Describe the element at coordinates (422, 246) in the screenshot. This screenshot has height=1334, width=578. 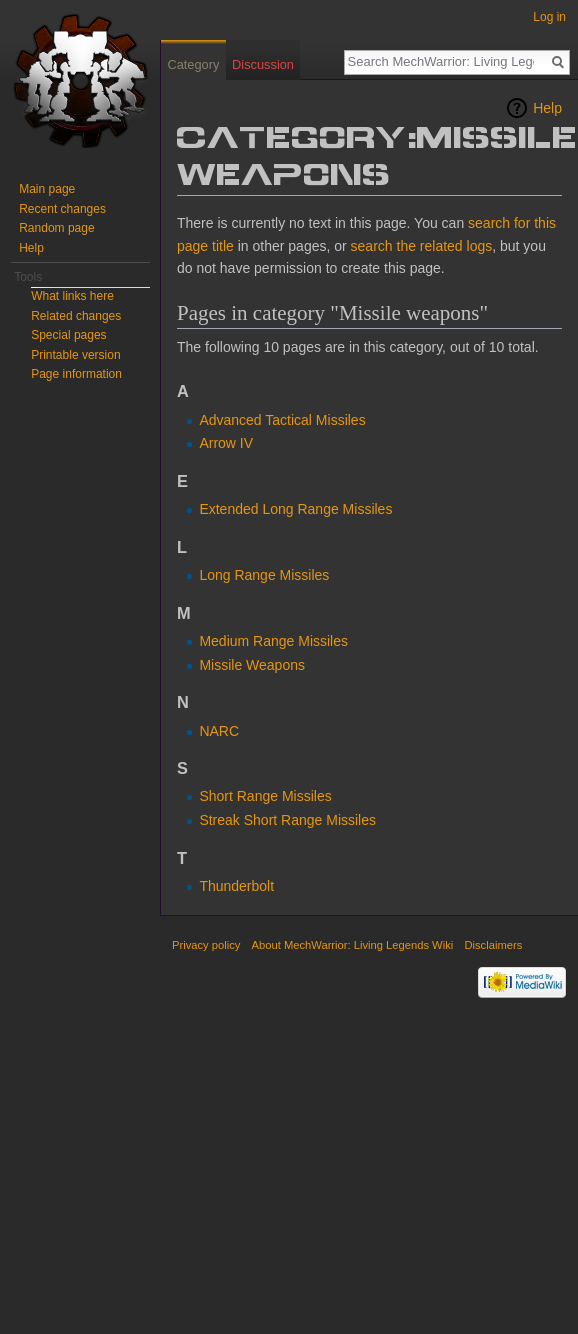
I see `search the related logs` at that location.